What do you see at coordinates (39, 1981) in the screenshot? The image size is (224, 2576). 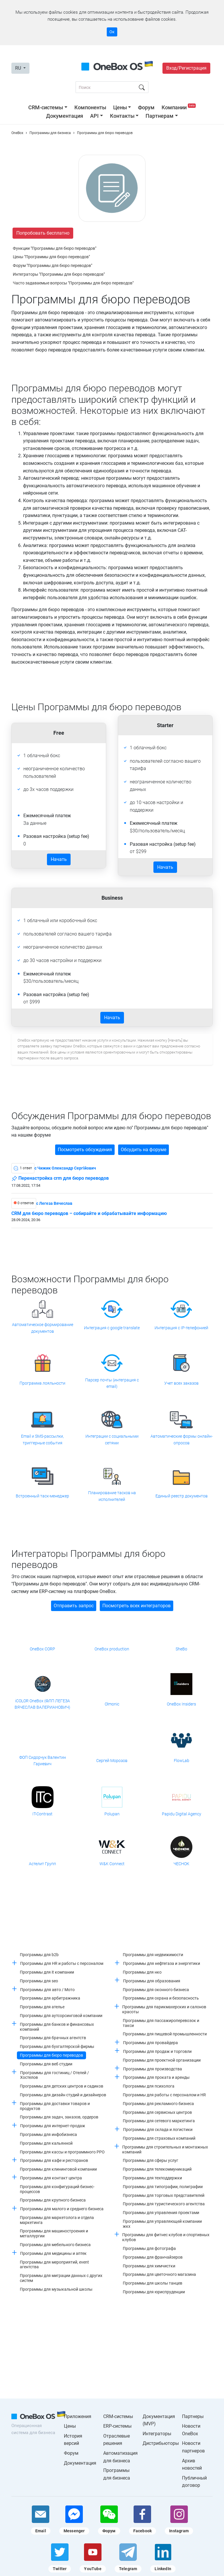 I see `Программы для seo` at bounding box center [39, 1981].